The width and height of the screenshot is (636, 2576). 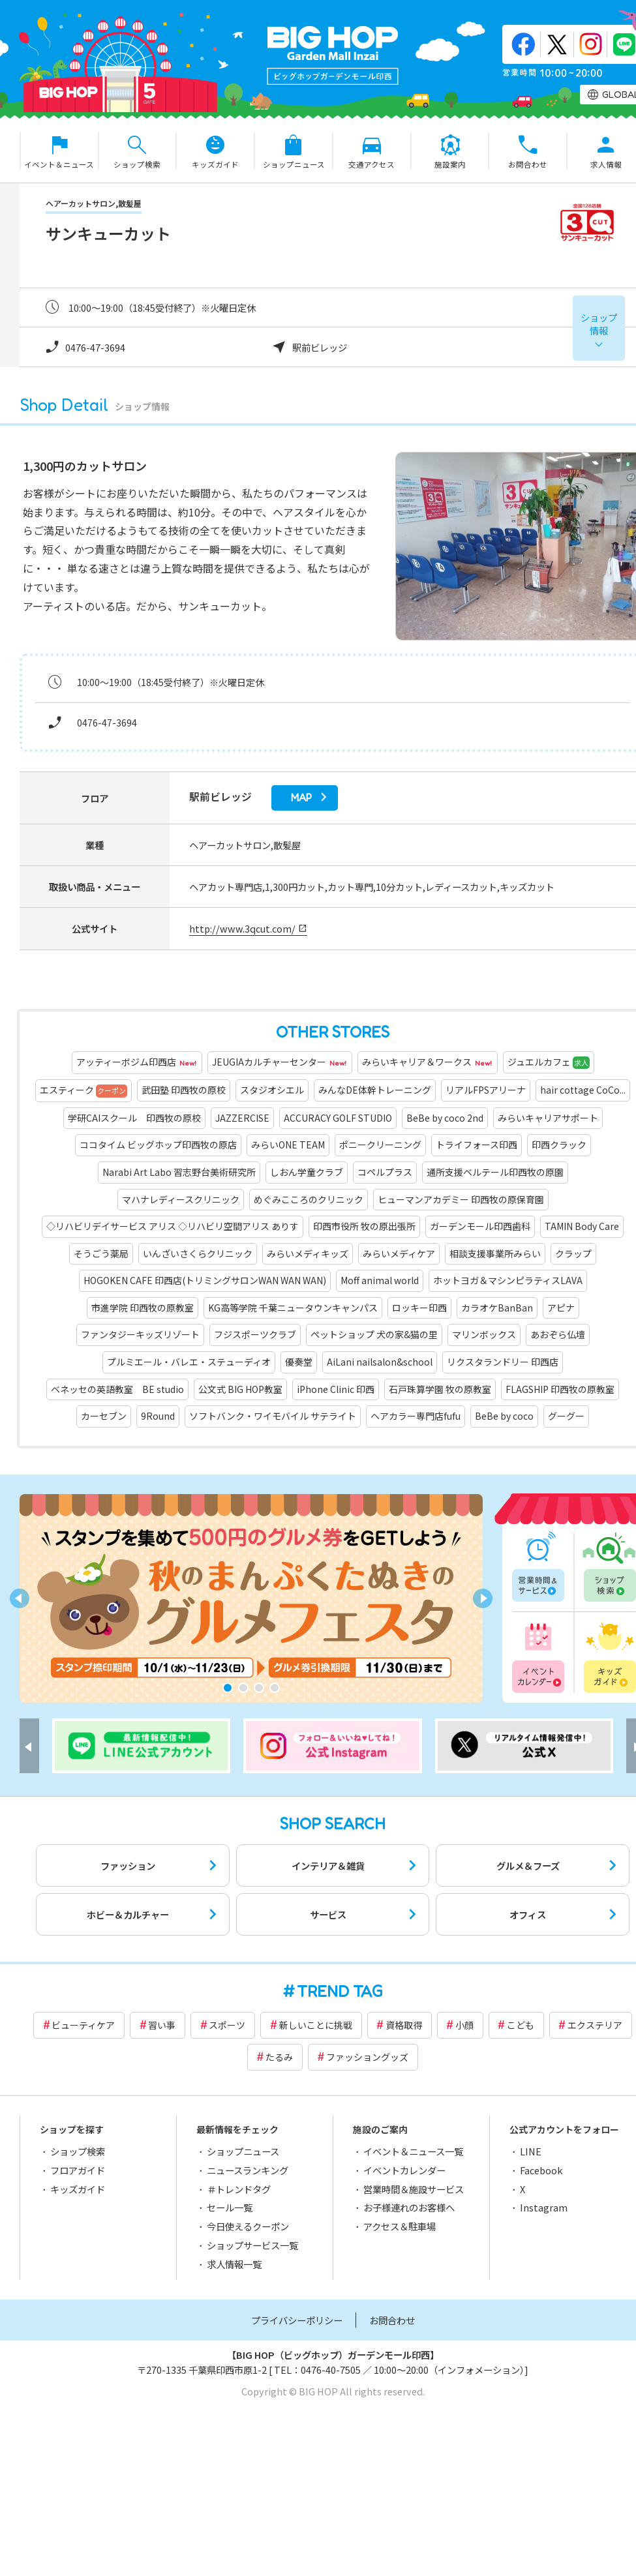 I want to click on こども, so click(x=520, y=2024).